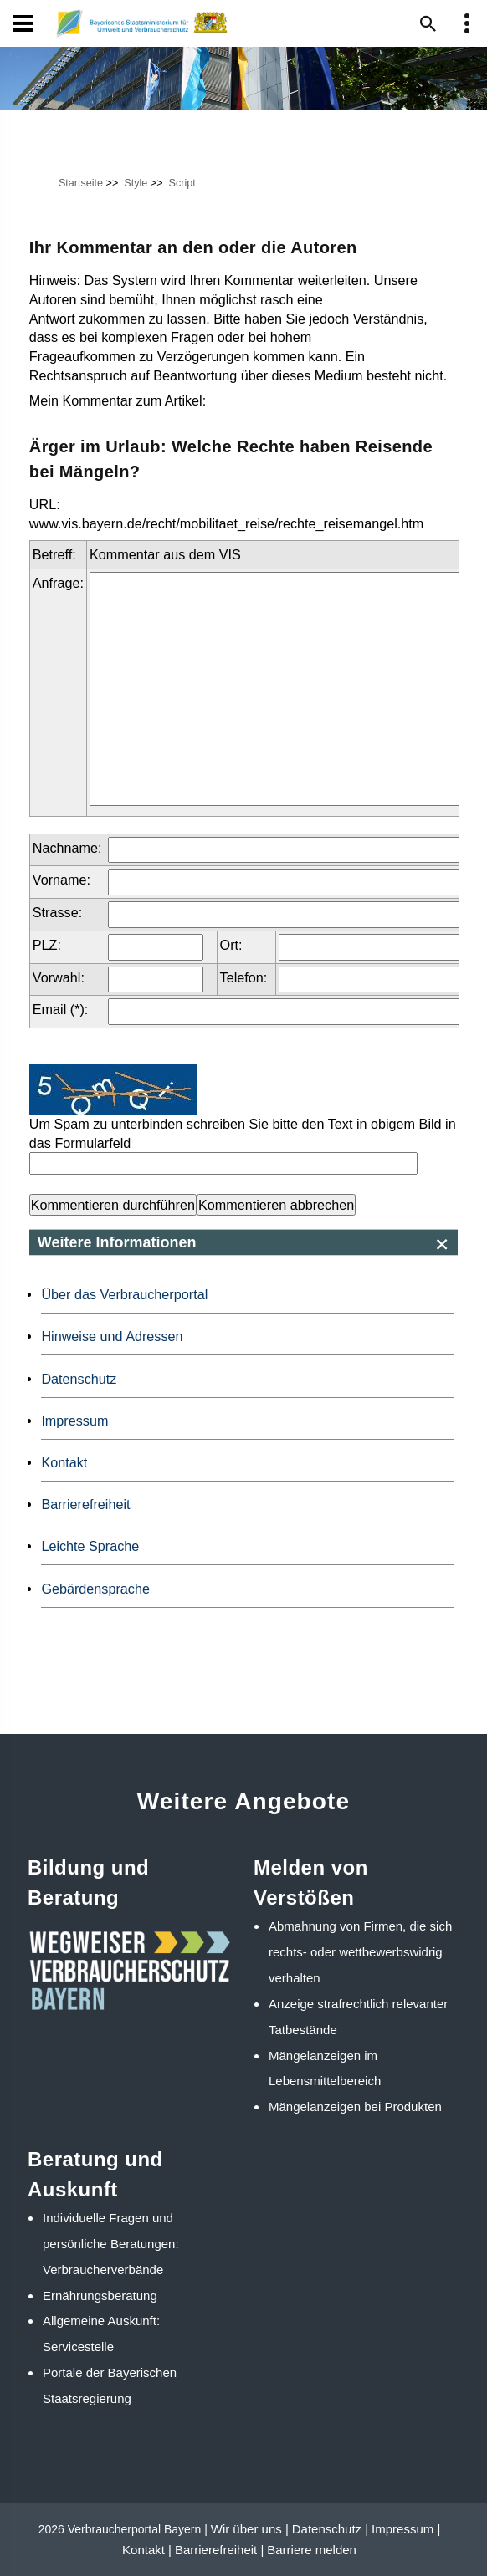  Describe the element at coordinates (59, 977) in the screenshot. I see `Vorwahl:` at that location.